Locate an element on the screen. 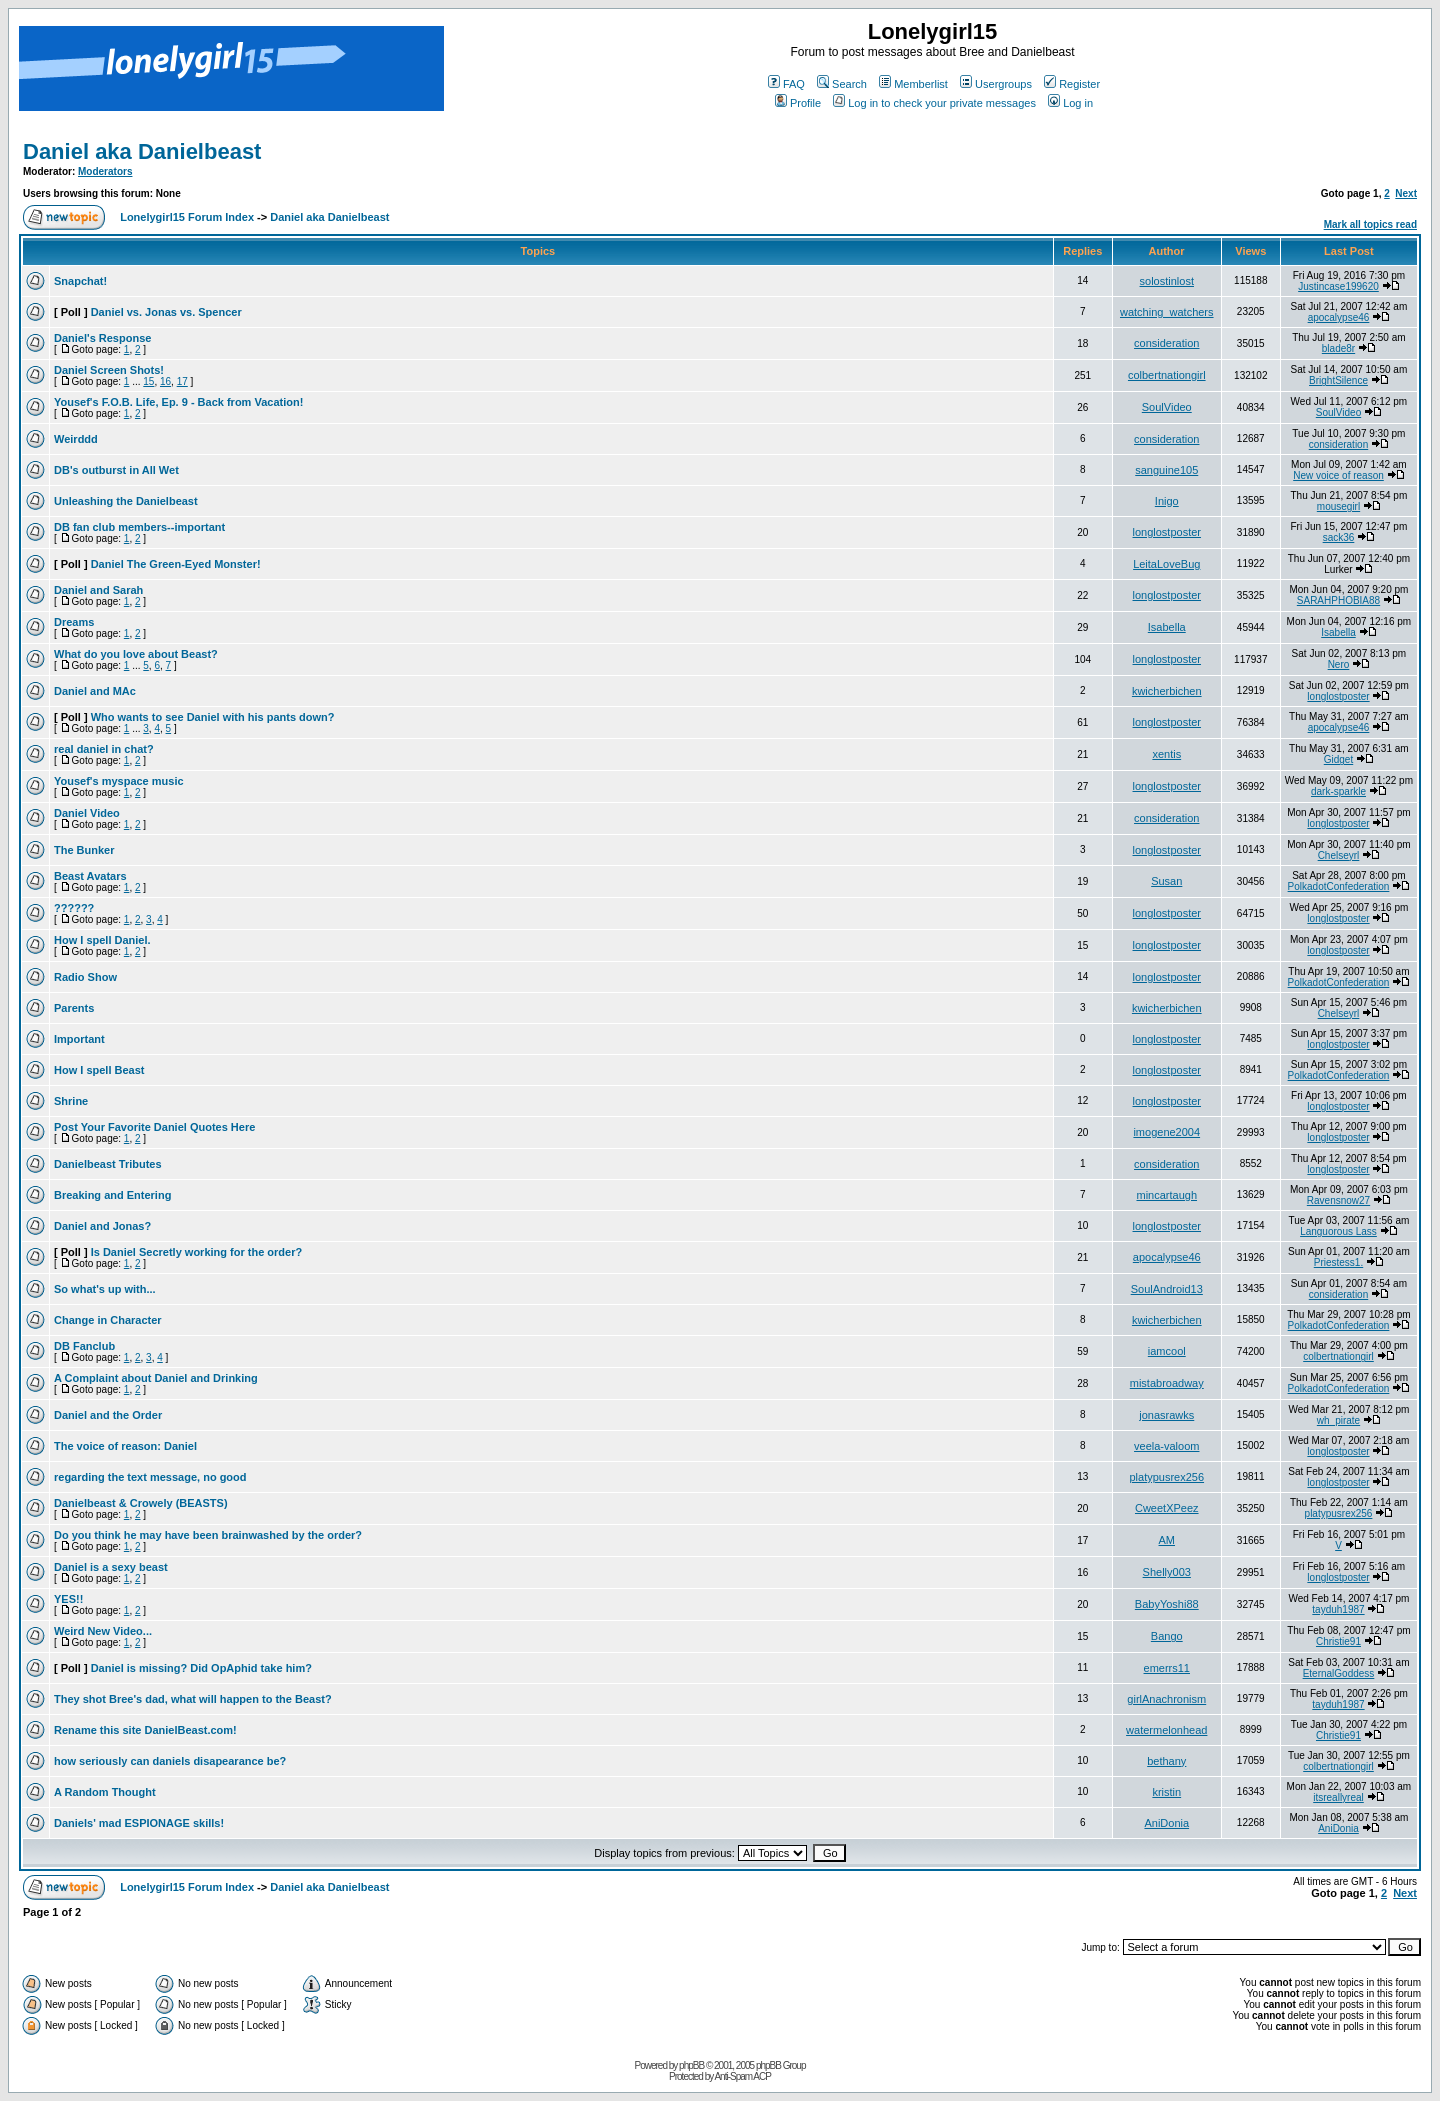  Daniel aka Danielbeast is located at coordinates (142, 151).